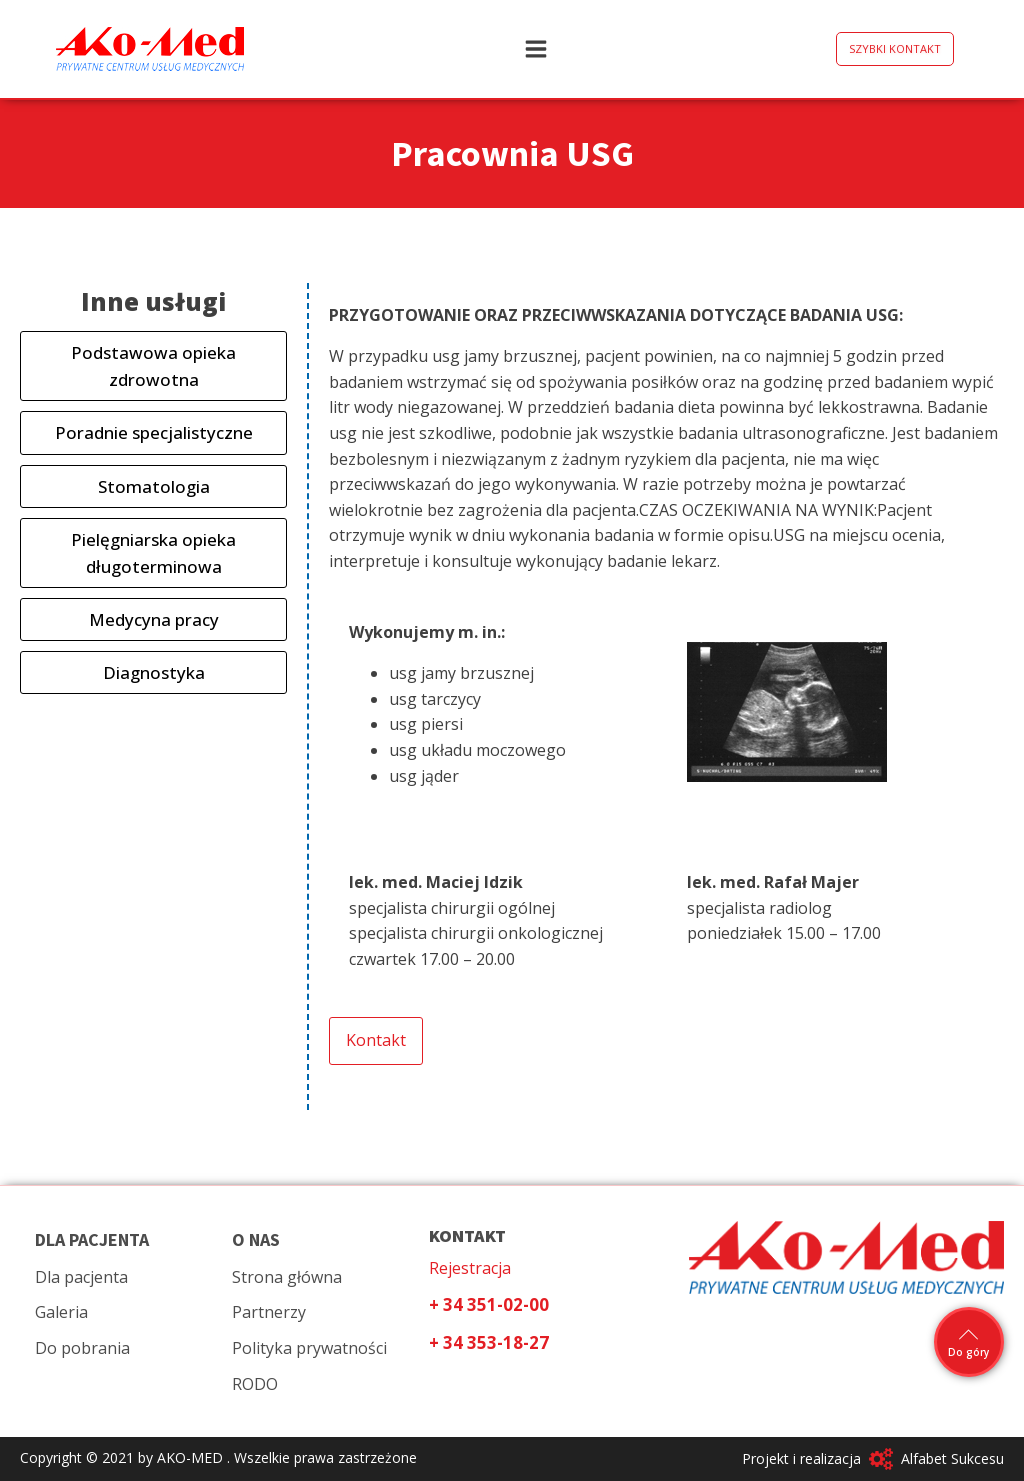 The image size is (1024, 1481). What do you see at coordinates (269, 1312) in the screenshot?
I see `Partnerzy` at bounding box center [269, 1312].